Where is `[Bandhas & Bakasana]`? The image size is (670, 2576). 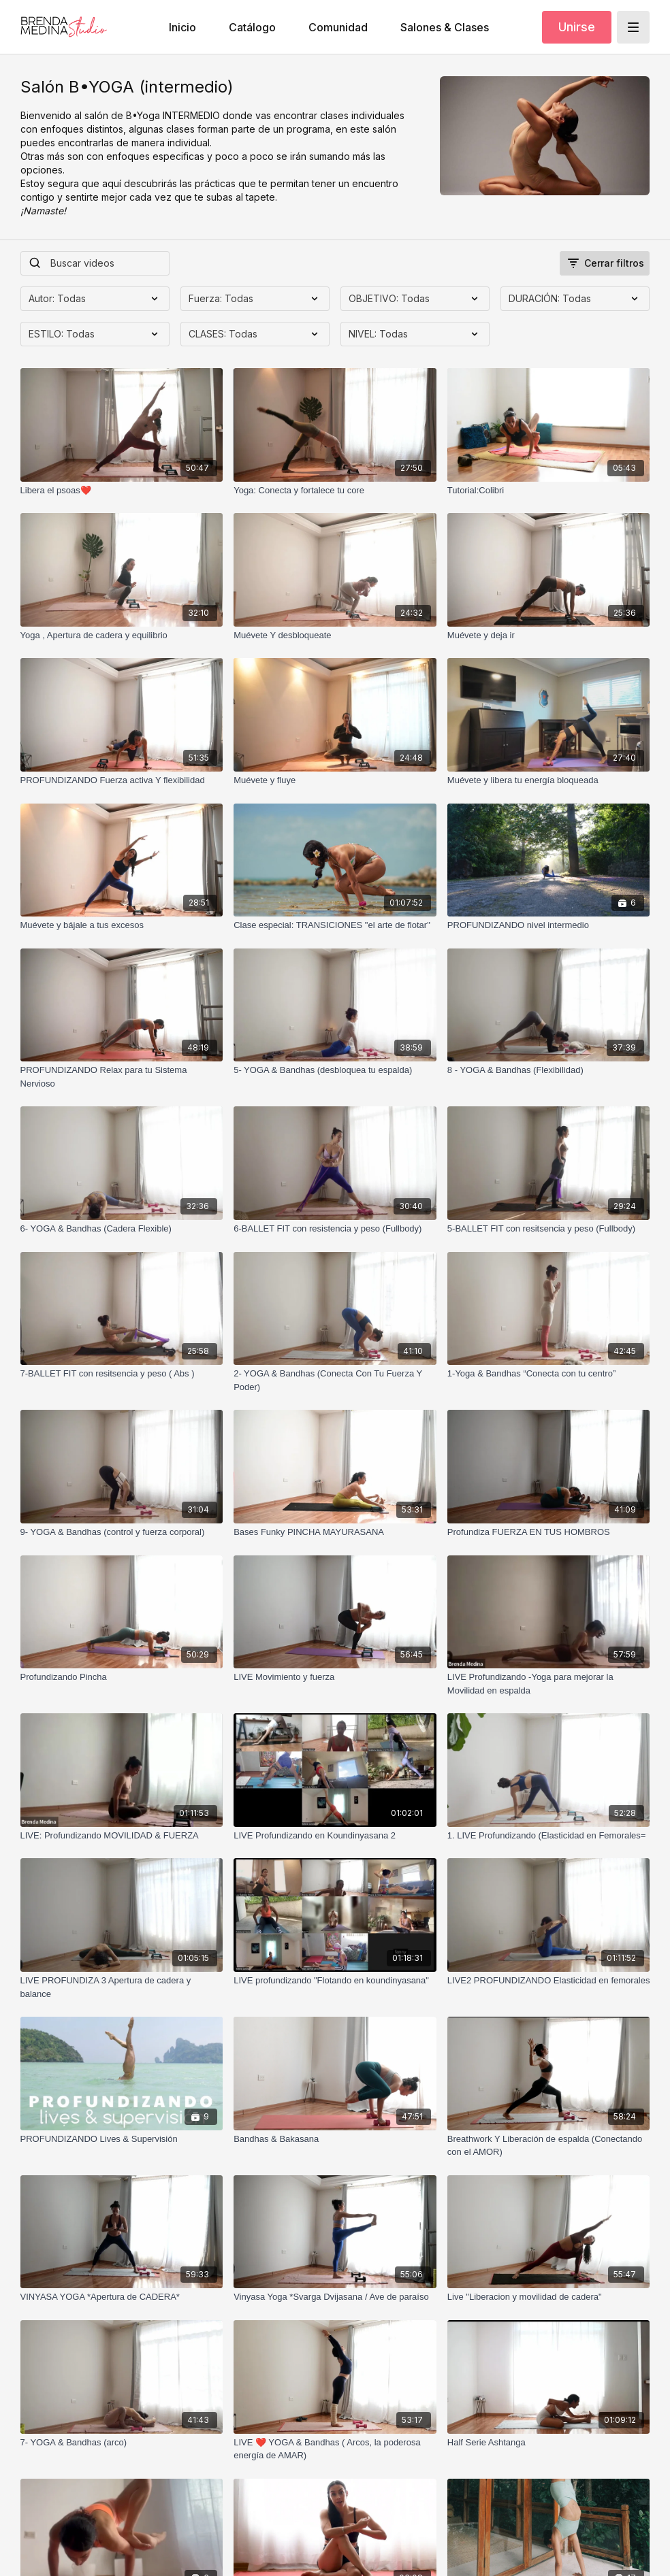 [Bandhas & Bakasana] is located at coordinates (335, 2139).